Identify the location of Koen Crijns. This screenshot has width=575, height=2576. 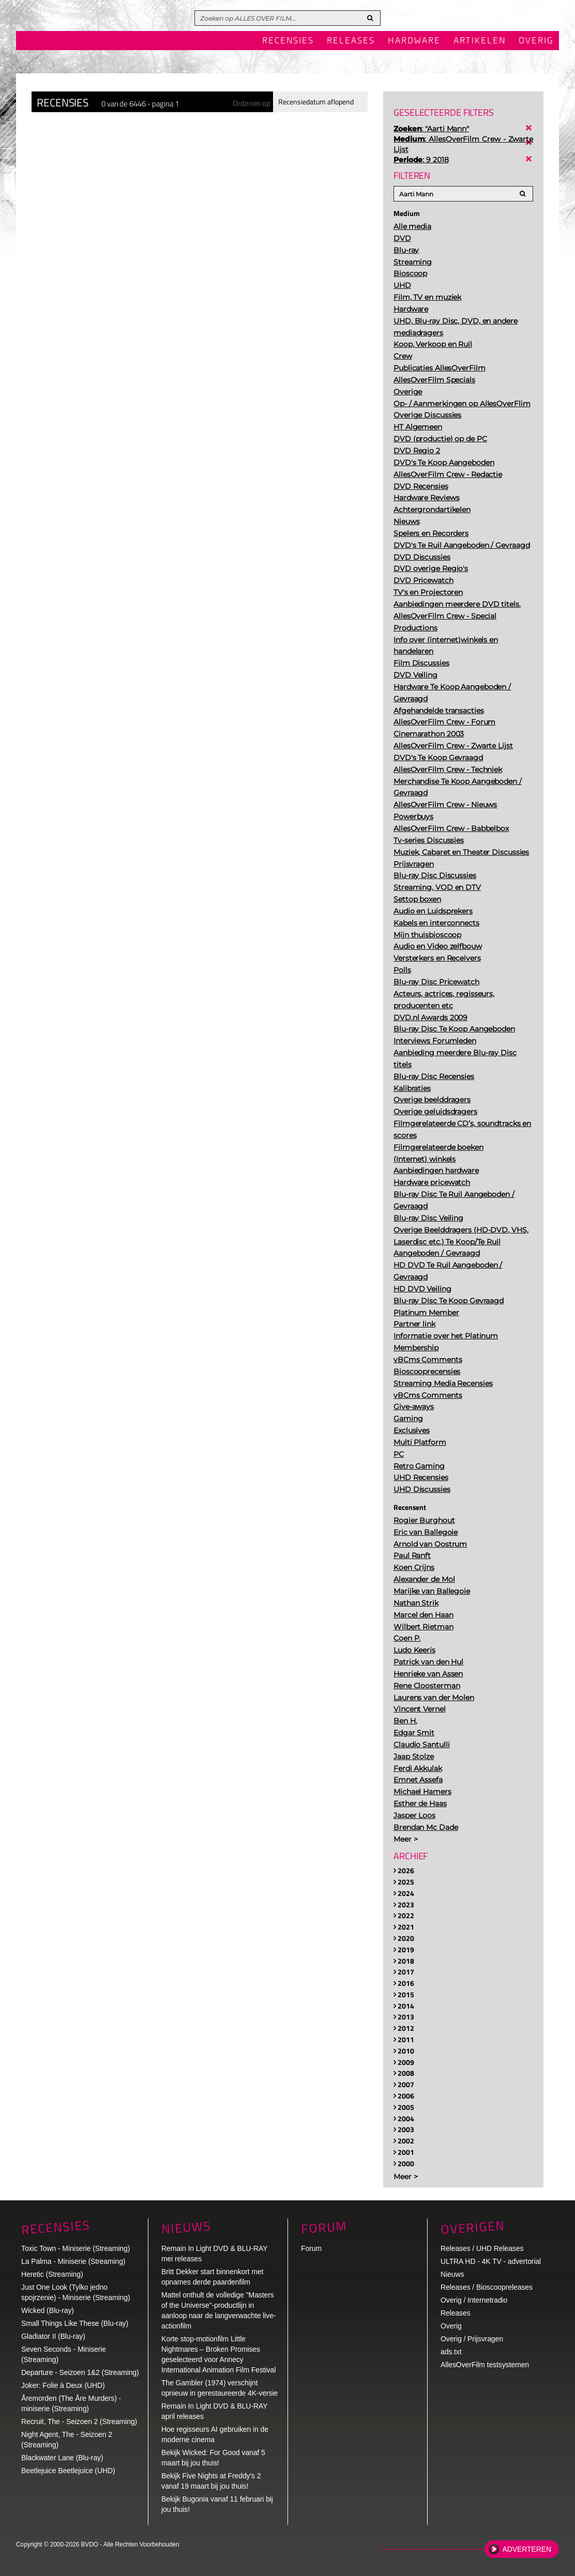
(414, 1567).